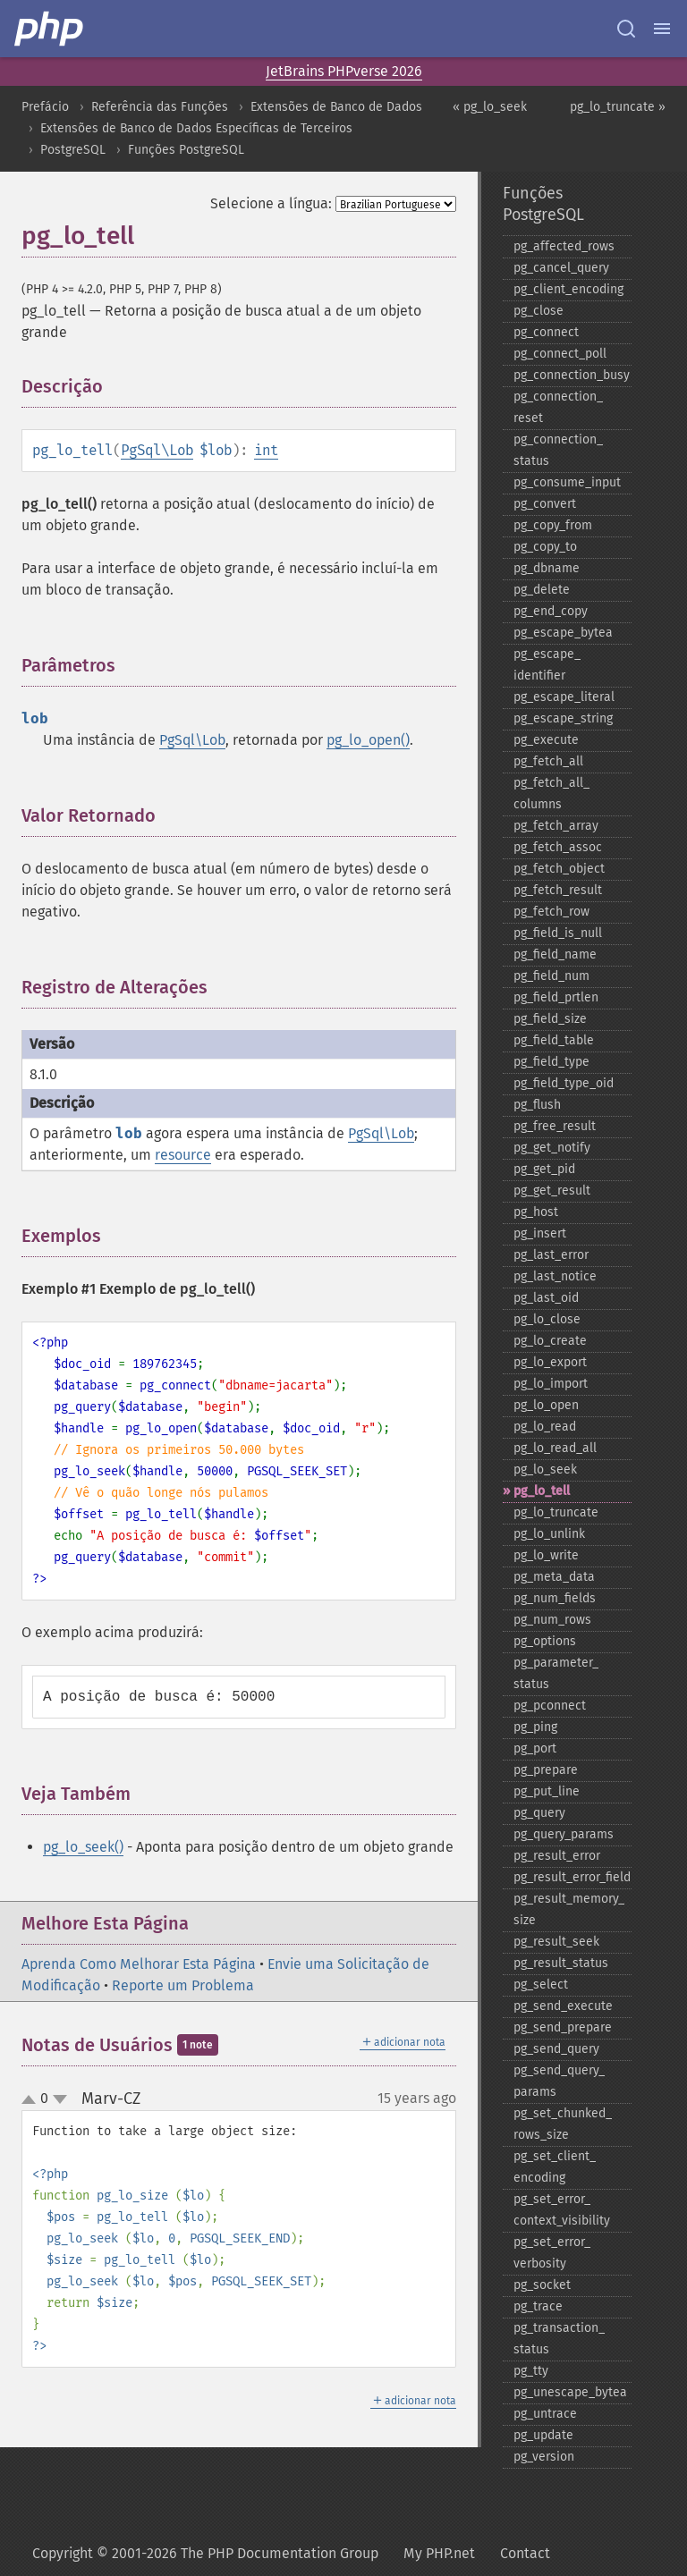 This screenshot has width=687, height=2576. Describe the element at coordinates (572, 1877) in the screenshot. I see `pg_​result_​error_​field` at that location.